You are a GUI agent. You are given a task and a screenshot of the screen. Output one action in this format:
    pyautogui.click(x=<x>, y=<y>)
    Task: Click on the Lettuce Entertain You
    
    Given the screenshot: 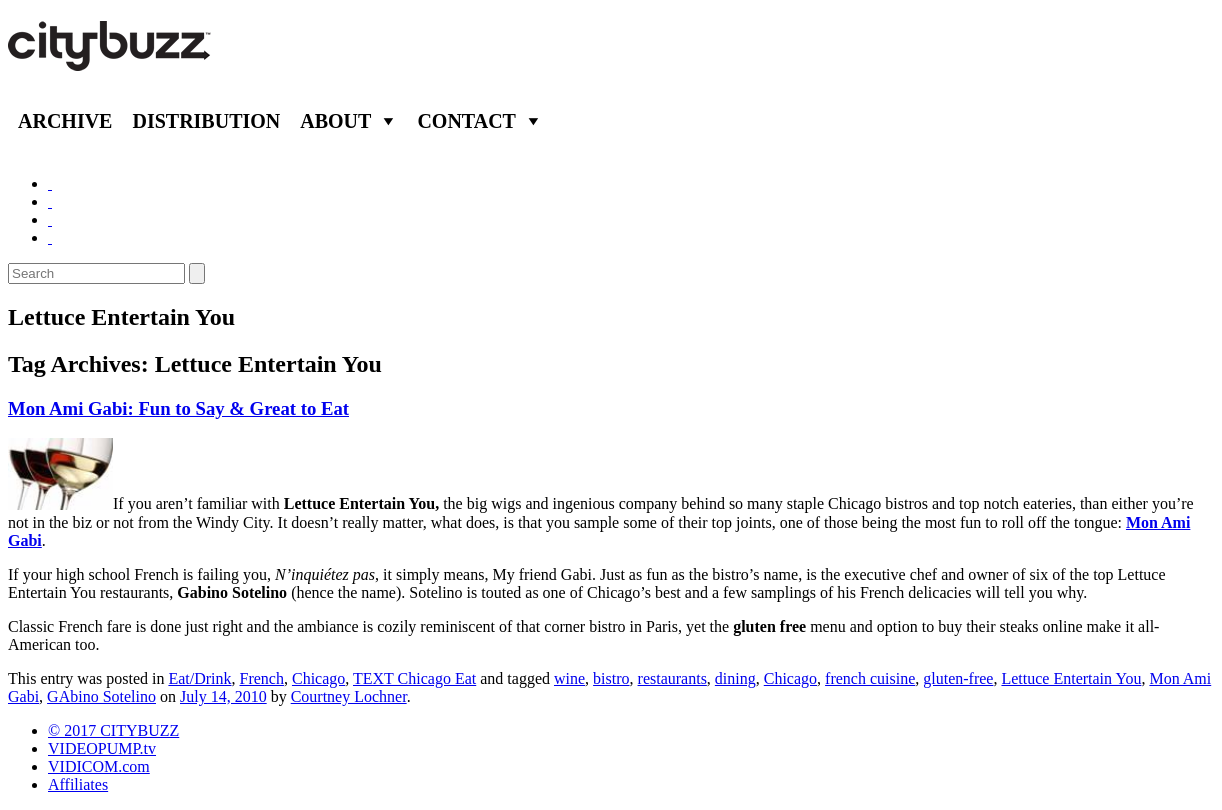 What is the action you would take?
    pyautogui.click(x=1071, y=678)
    